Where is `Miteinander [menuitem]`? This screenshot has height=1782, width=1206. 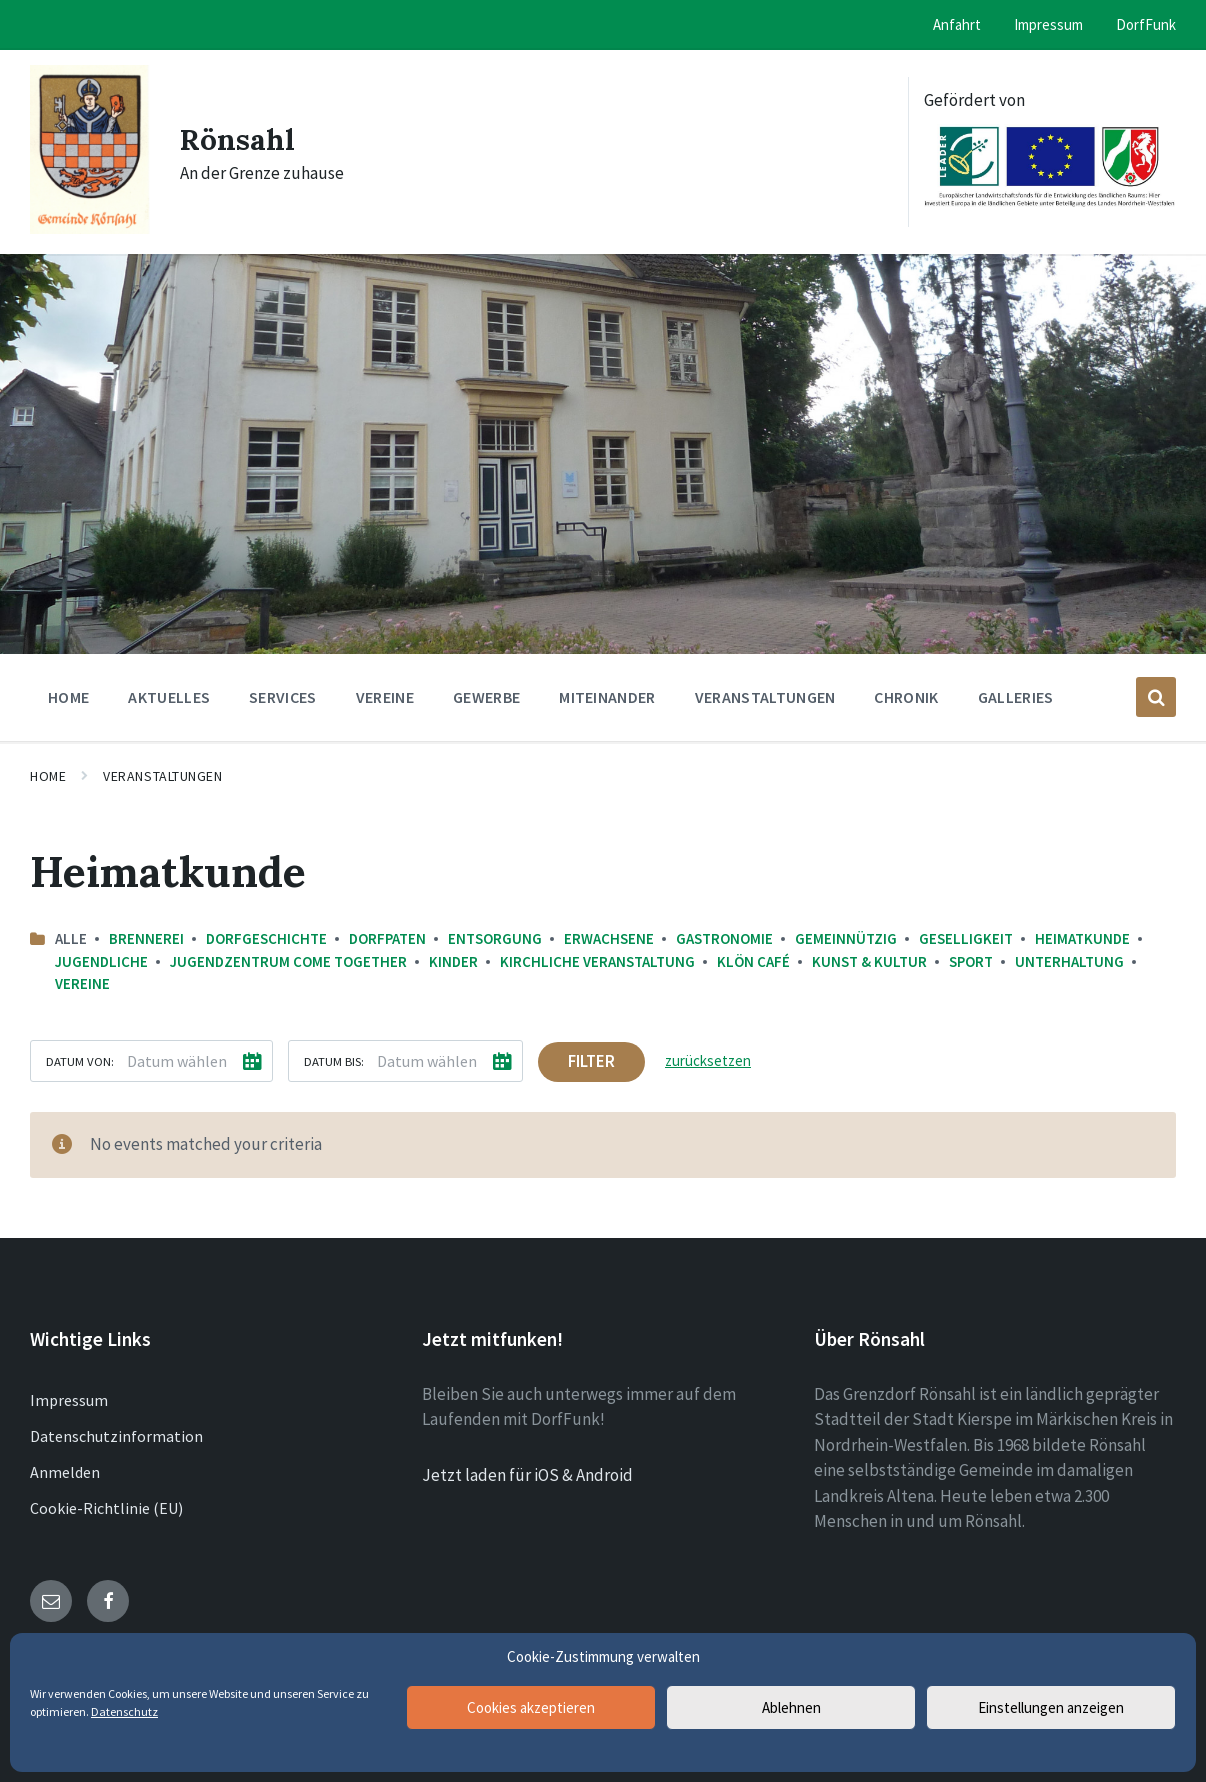 Miteinander [menuitem] is located at coordinates (607, 697).